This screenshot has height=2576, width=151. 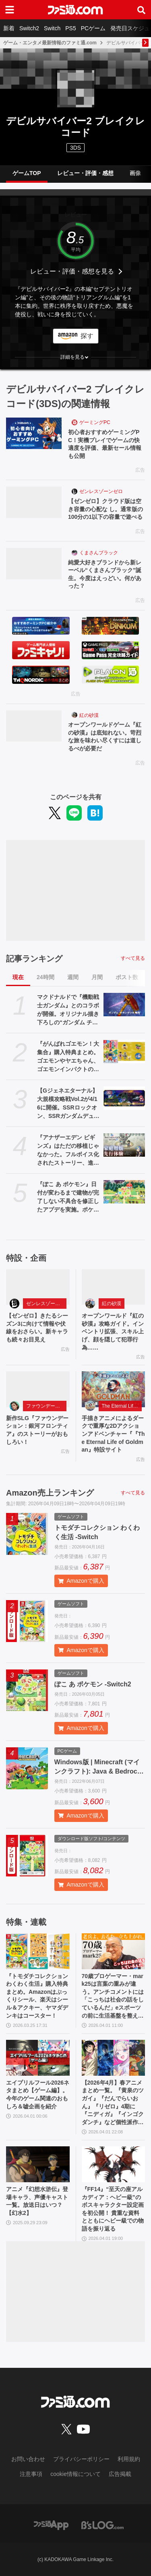 I want to click on 記事ランキング, so click(x=34, y=958).